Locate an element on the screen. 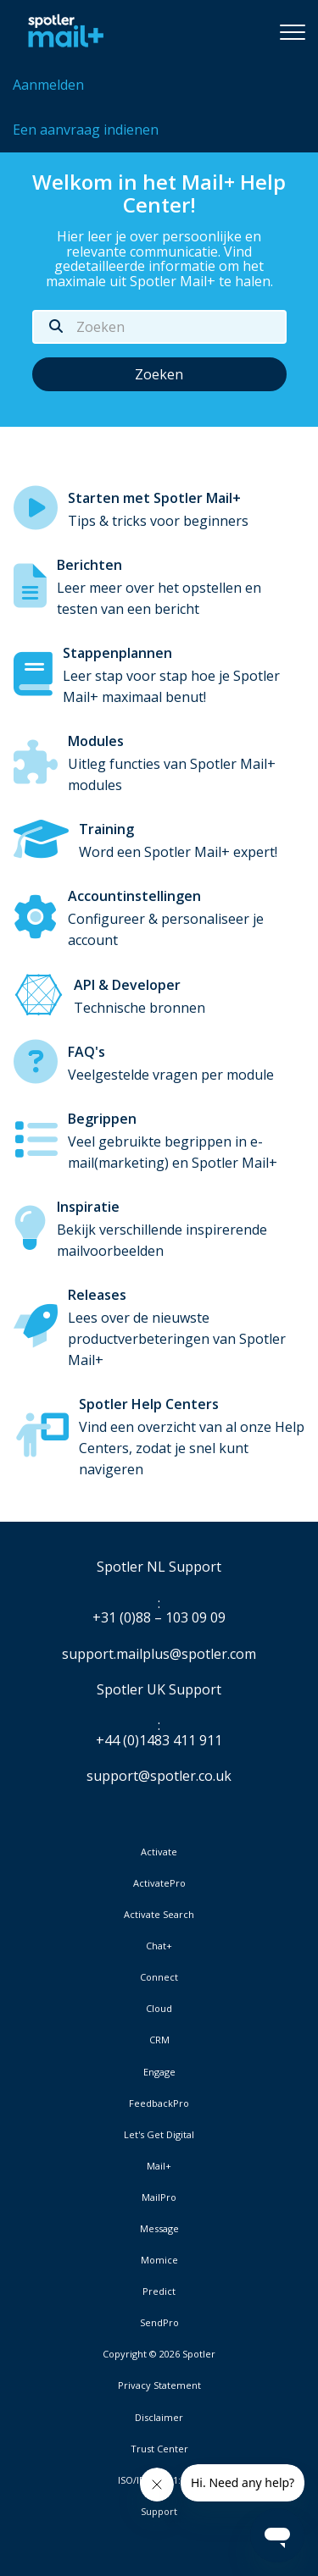 This screenshot has height=2576, width=318. SendPro is located at coordinates (159, 2322).